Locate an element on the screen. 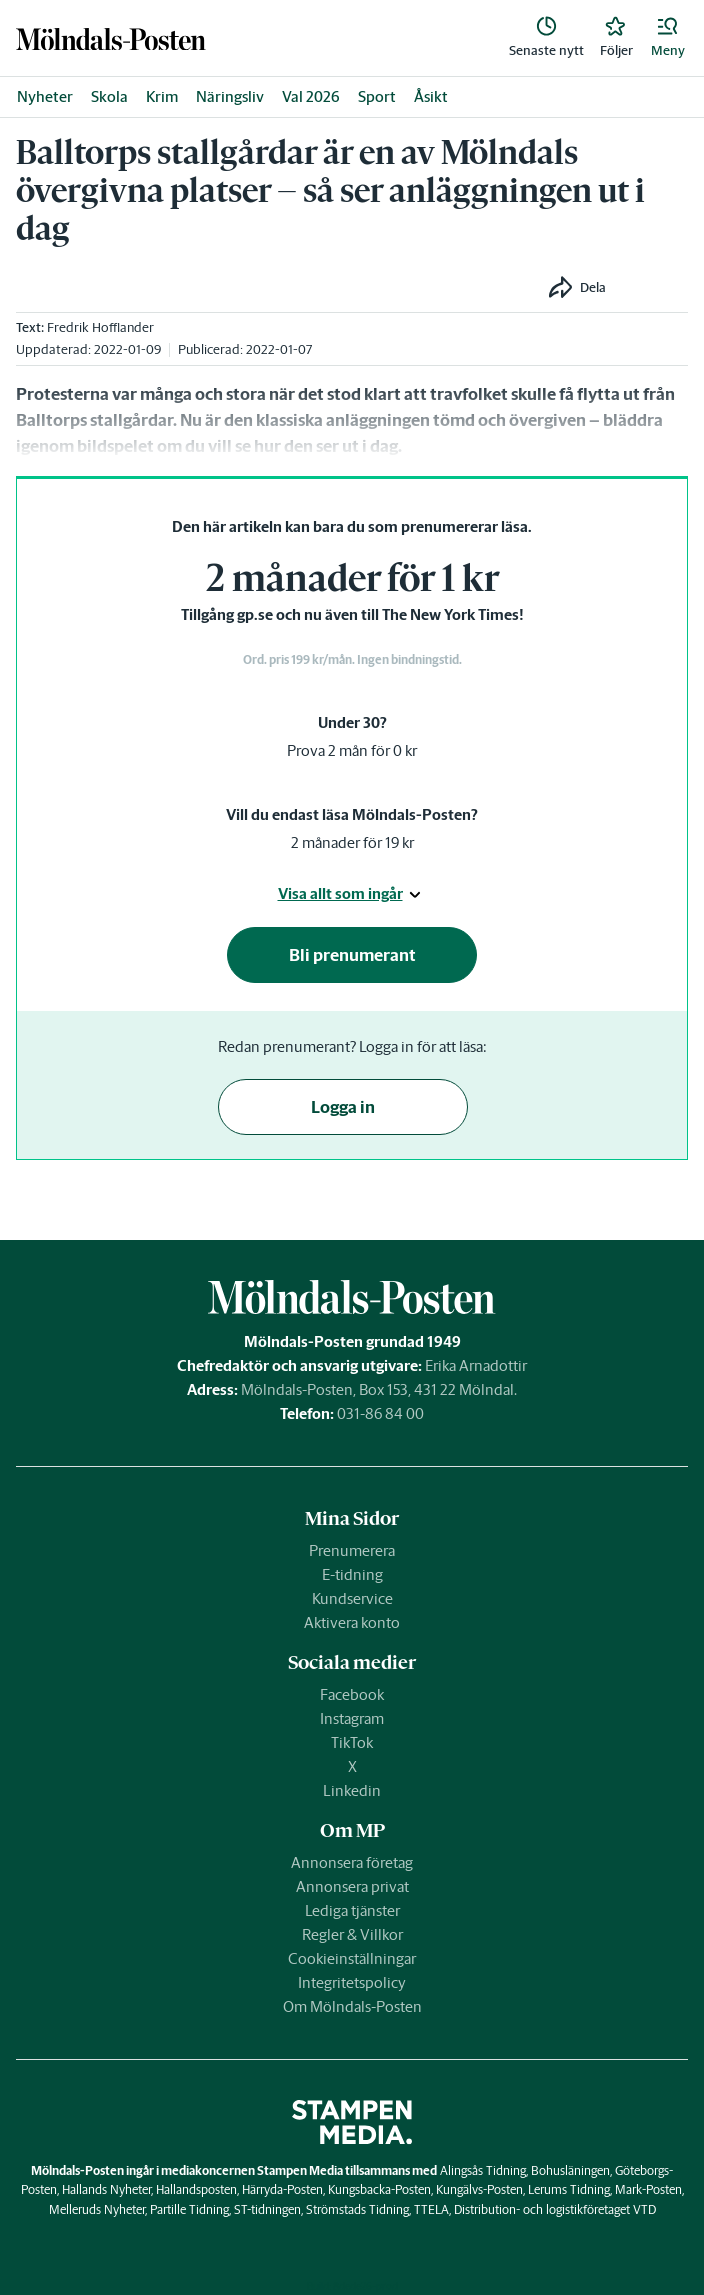 The image size is (704, 2295). Logga in is located at coordinates (343, 1107).